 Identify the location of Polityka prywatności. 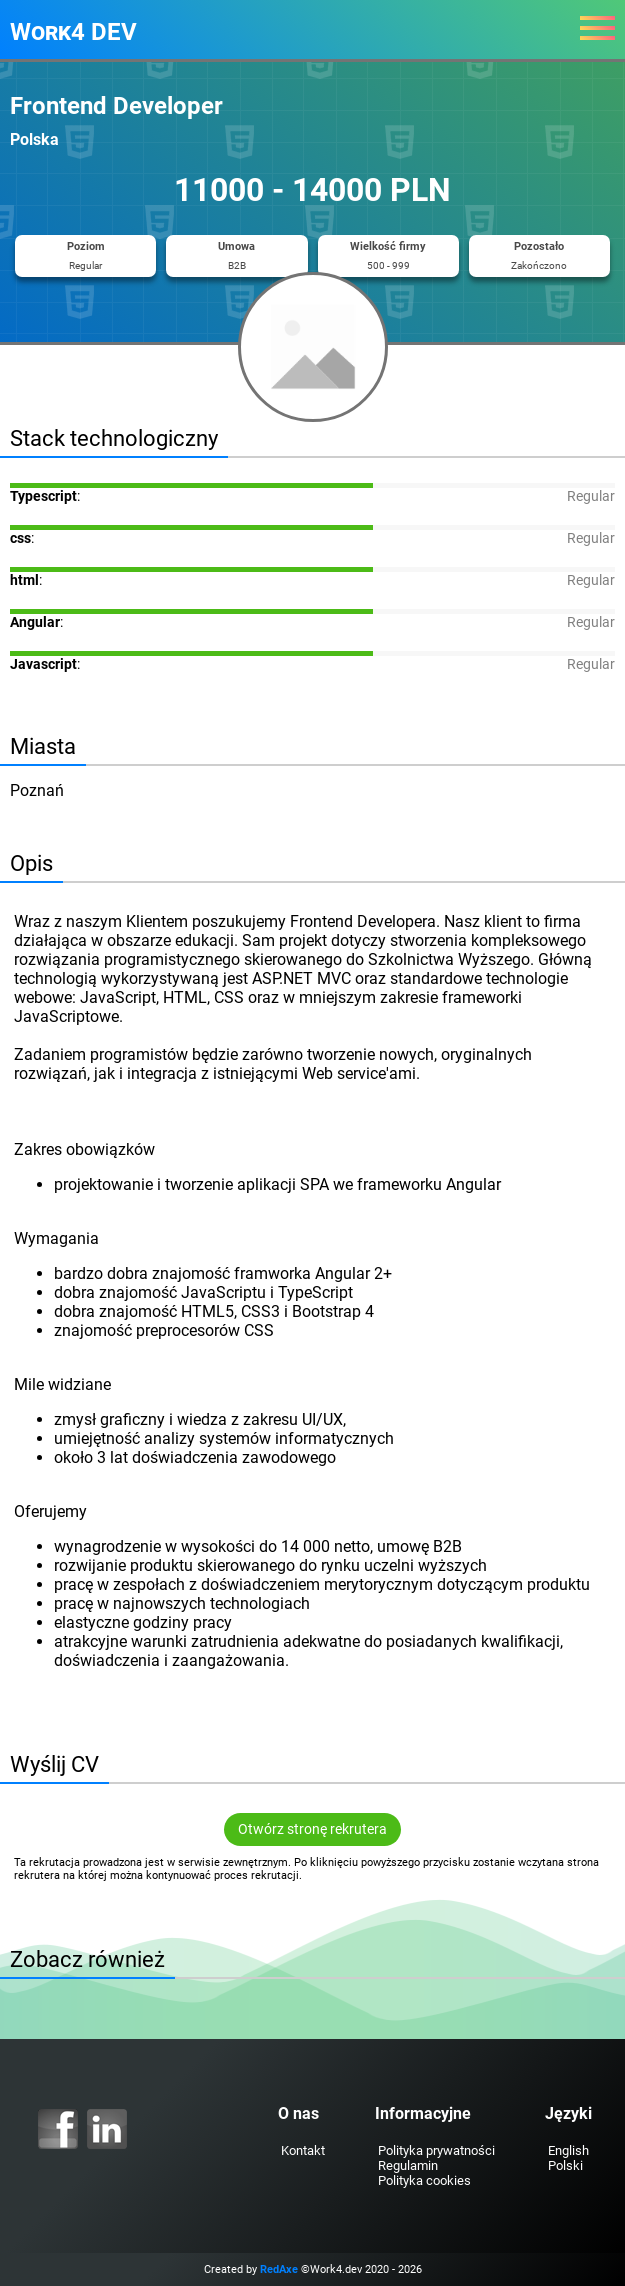
(436, 2150).